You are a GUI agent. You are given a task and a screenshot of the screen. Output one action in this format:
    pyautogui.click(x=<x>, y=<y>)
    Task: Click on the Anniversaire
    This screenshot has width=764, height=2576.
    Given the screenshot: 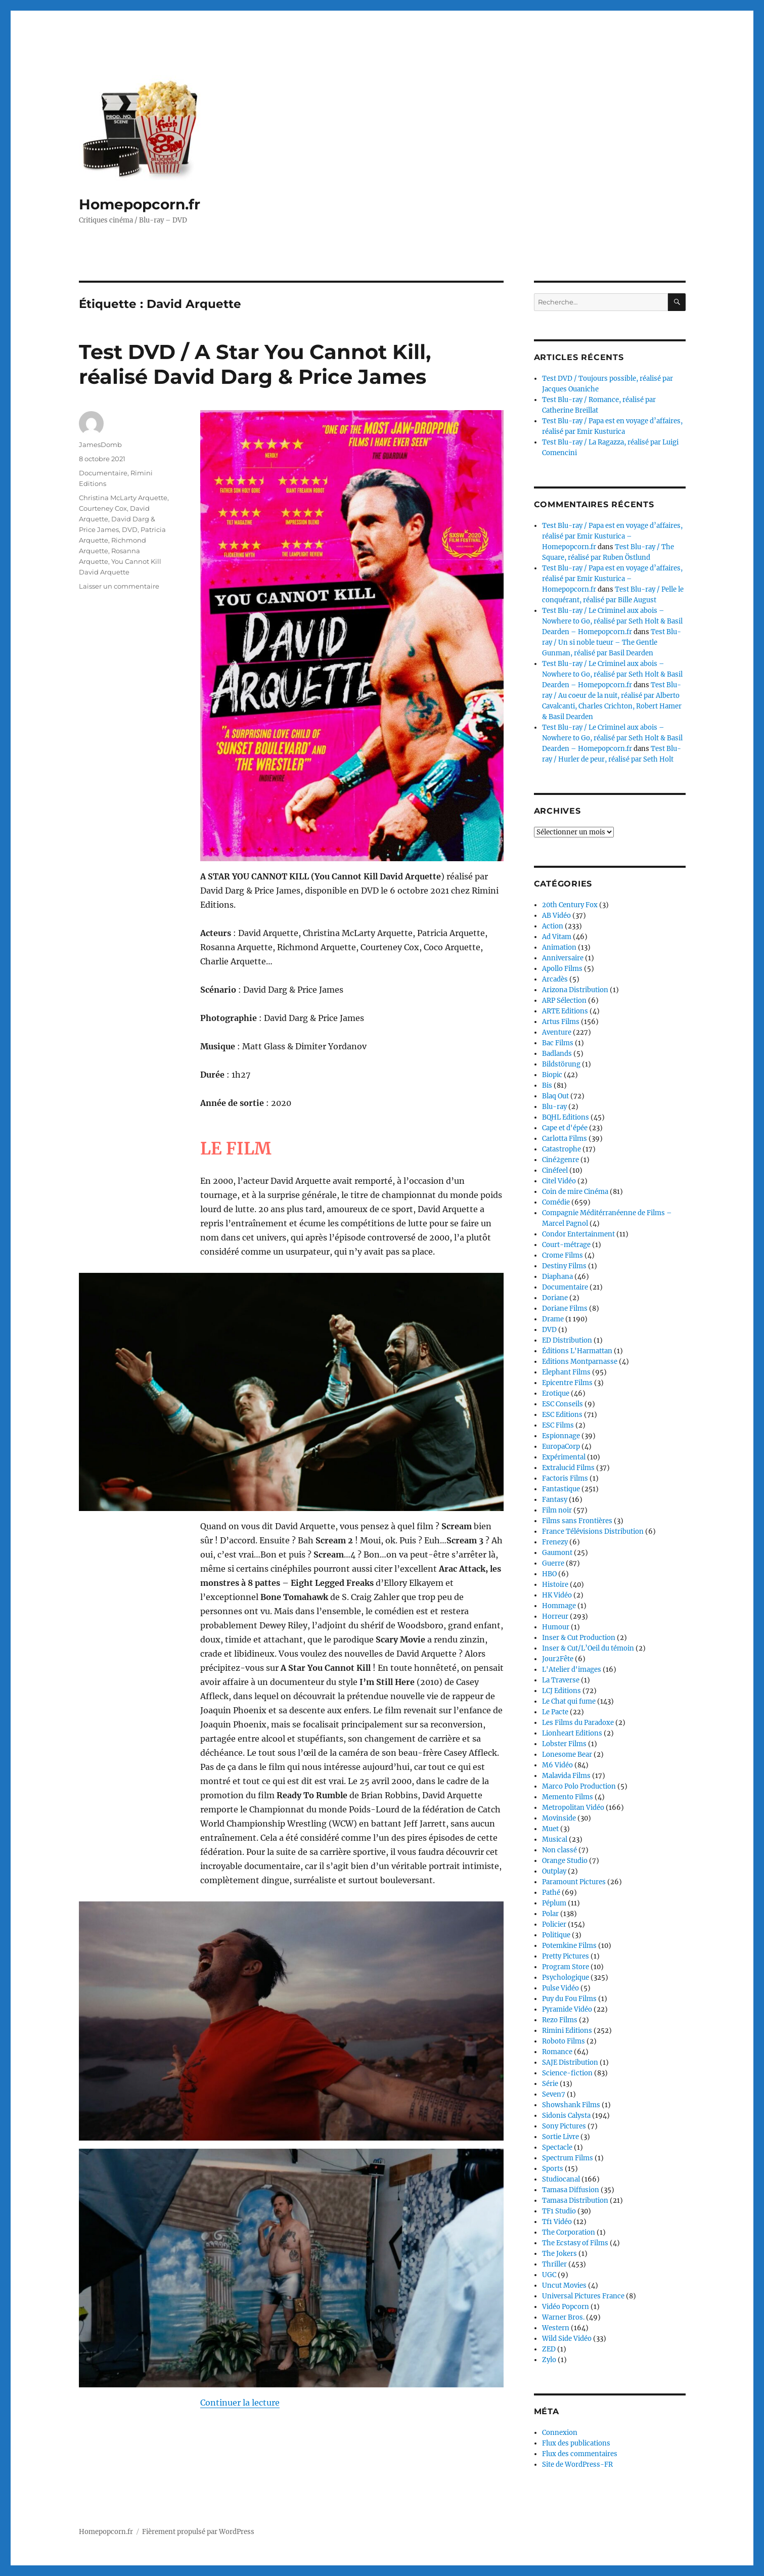 What is the action you would take?
    pyautogui.click(x=562, y=958)
    